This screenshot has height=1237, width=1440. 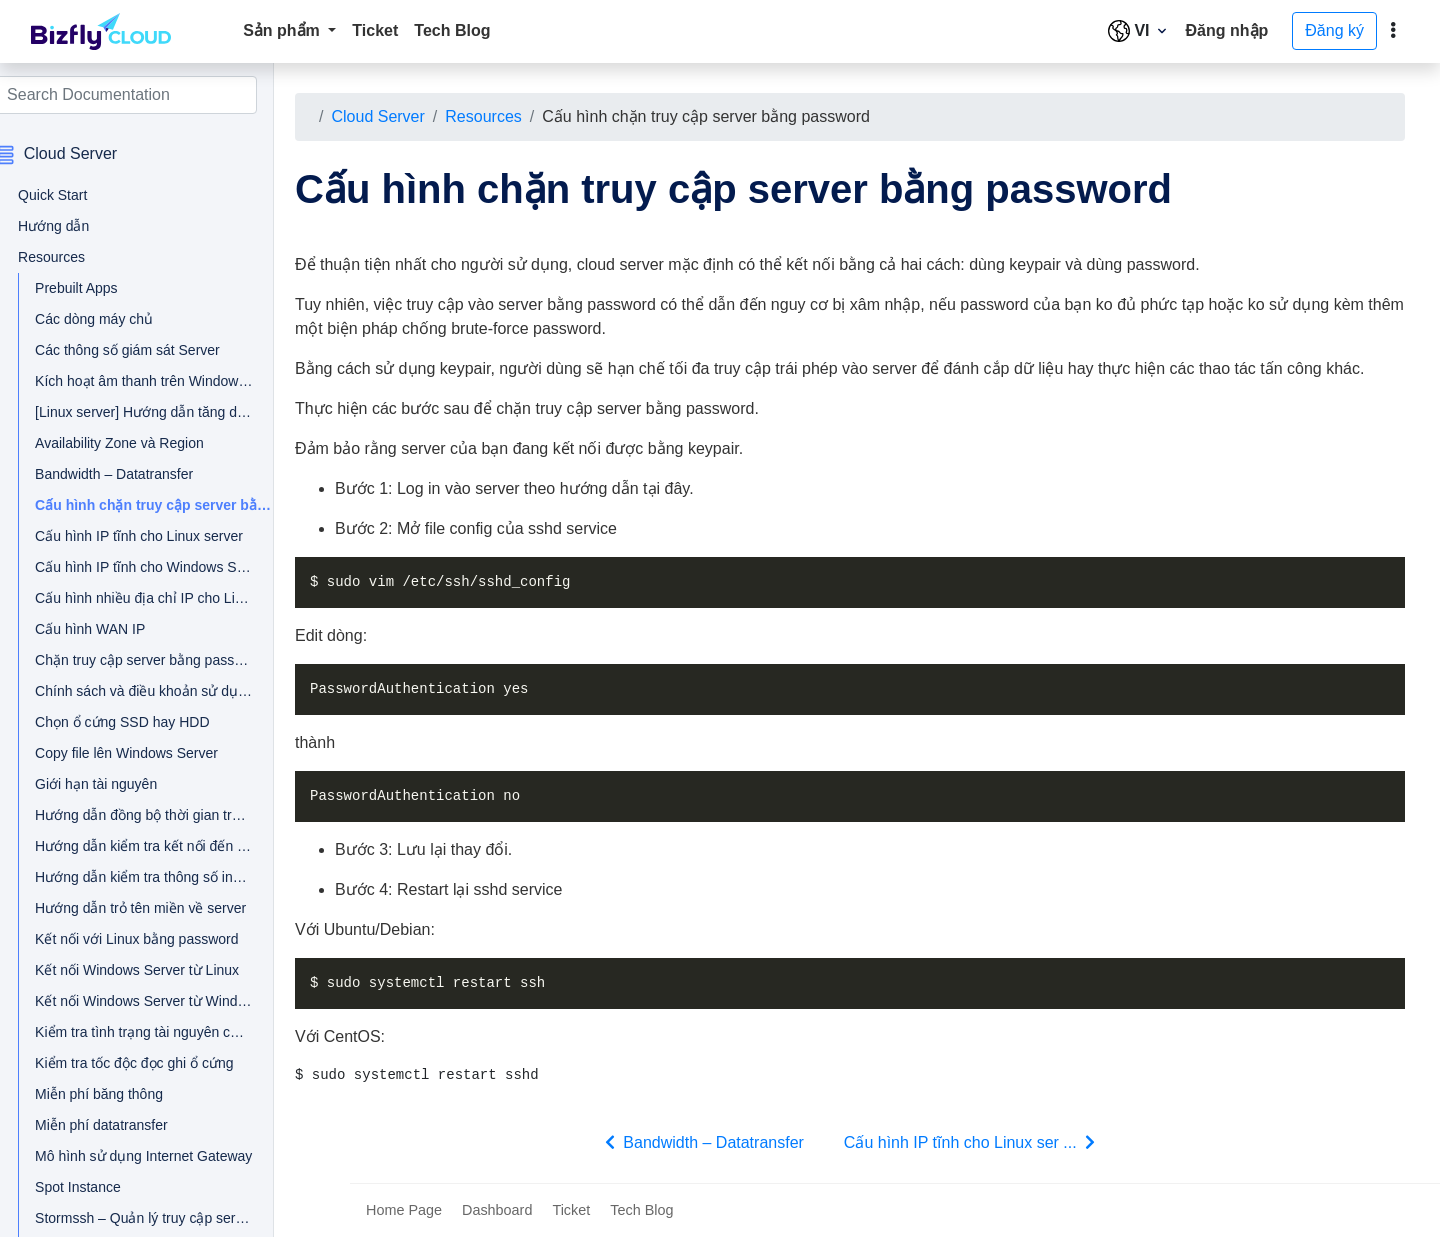 I want to click on Miễn phí băng thông, so click(x=121, y=1094).